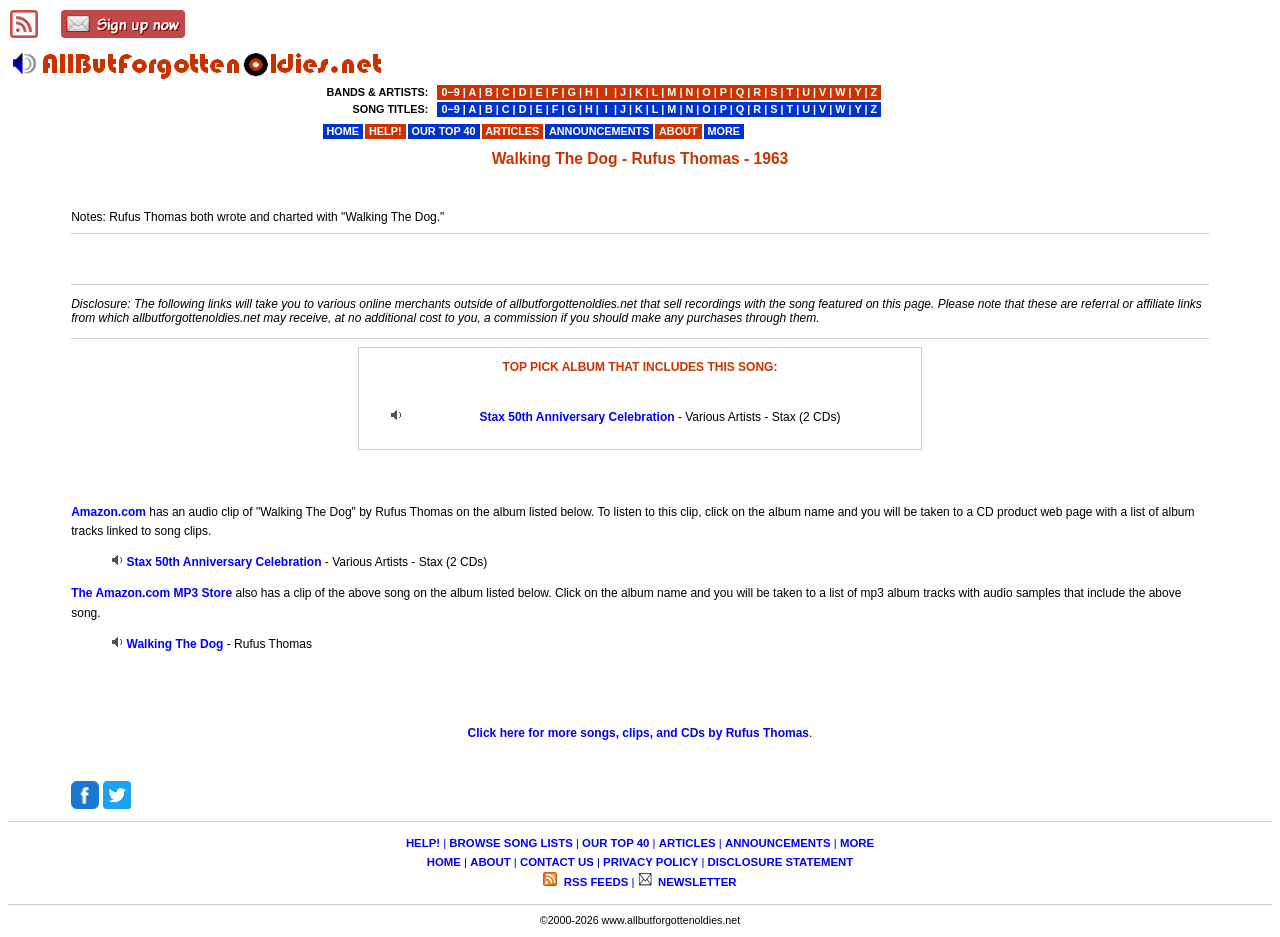 This screenshot has height=937, width=1280. What do you see at coordinates (696, 882) in the screenshot?
I see `NEWSLETTER` at bounding box center [696, 882].